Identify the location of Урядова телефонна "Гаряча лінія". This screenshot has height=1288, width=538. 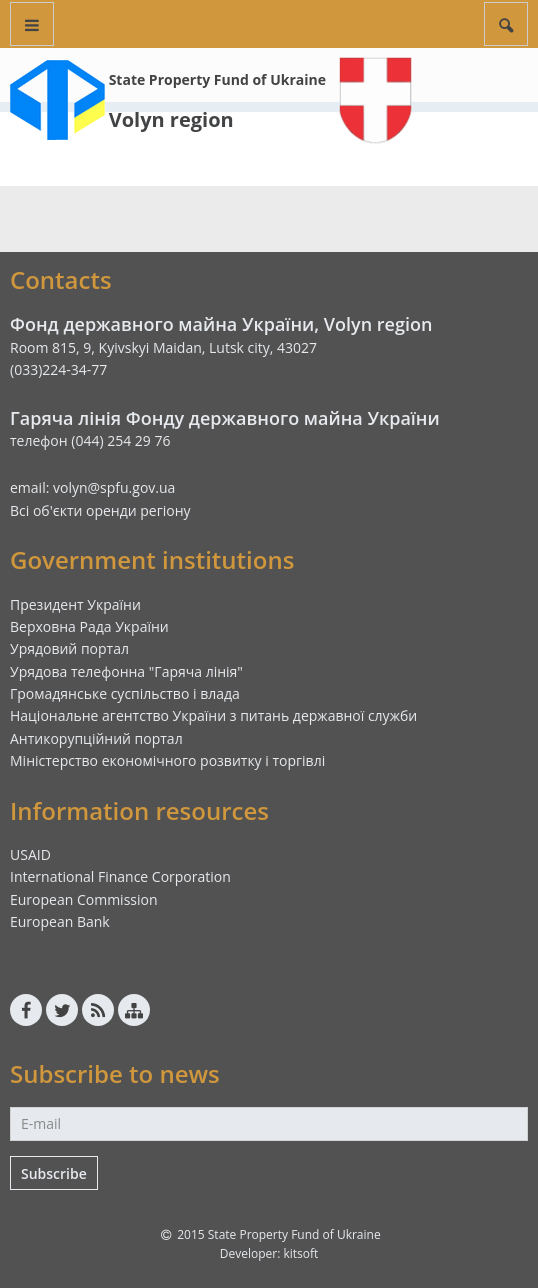
(126, 671).